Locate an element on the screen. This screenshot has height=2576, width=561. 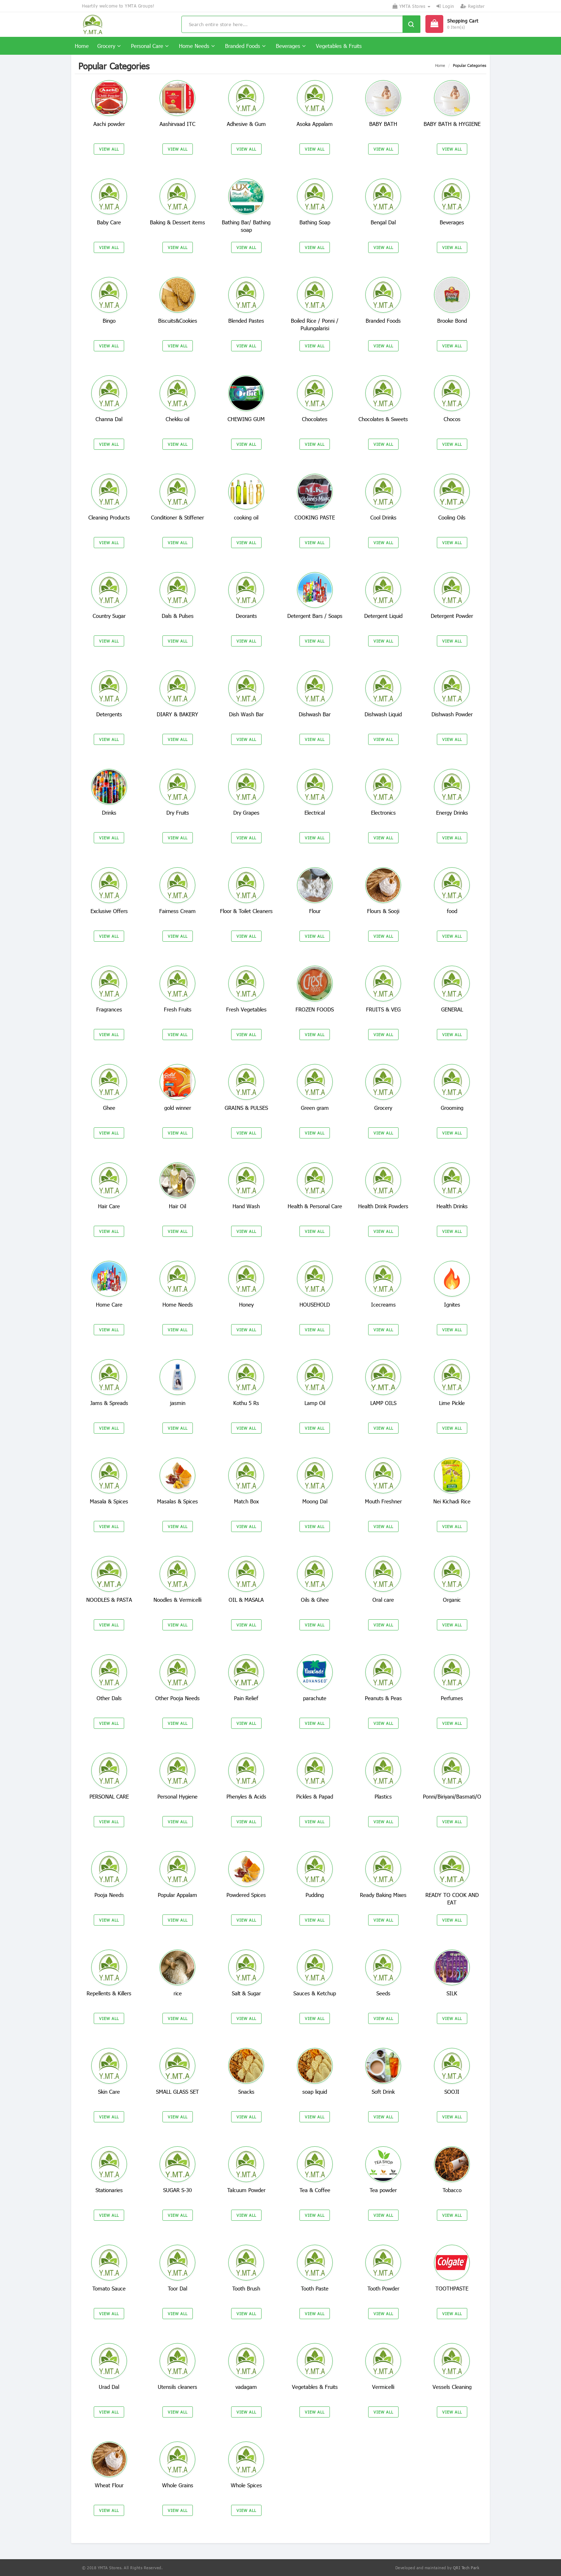
Ignites is located at coordinates (452, 1304).